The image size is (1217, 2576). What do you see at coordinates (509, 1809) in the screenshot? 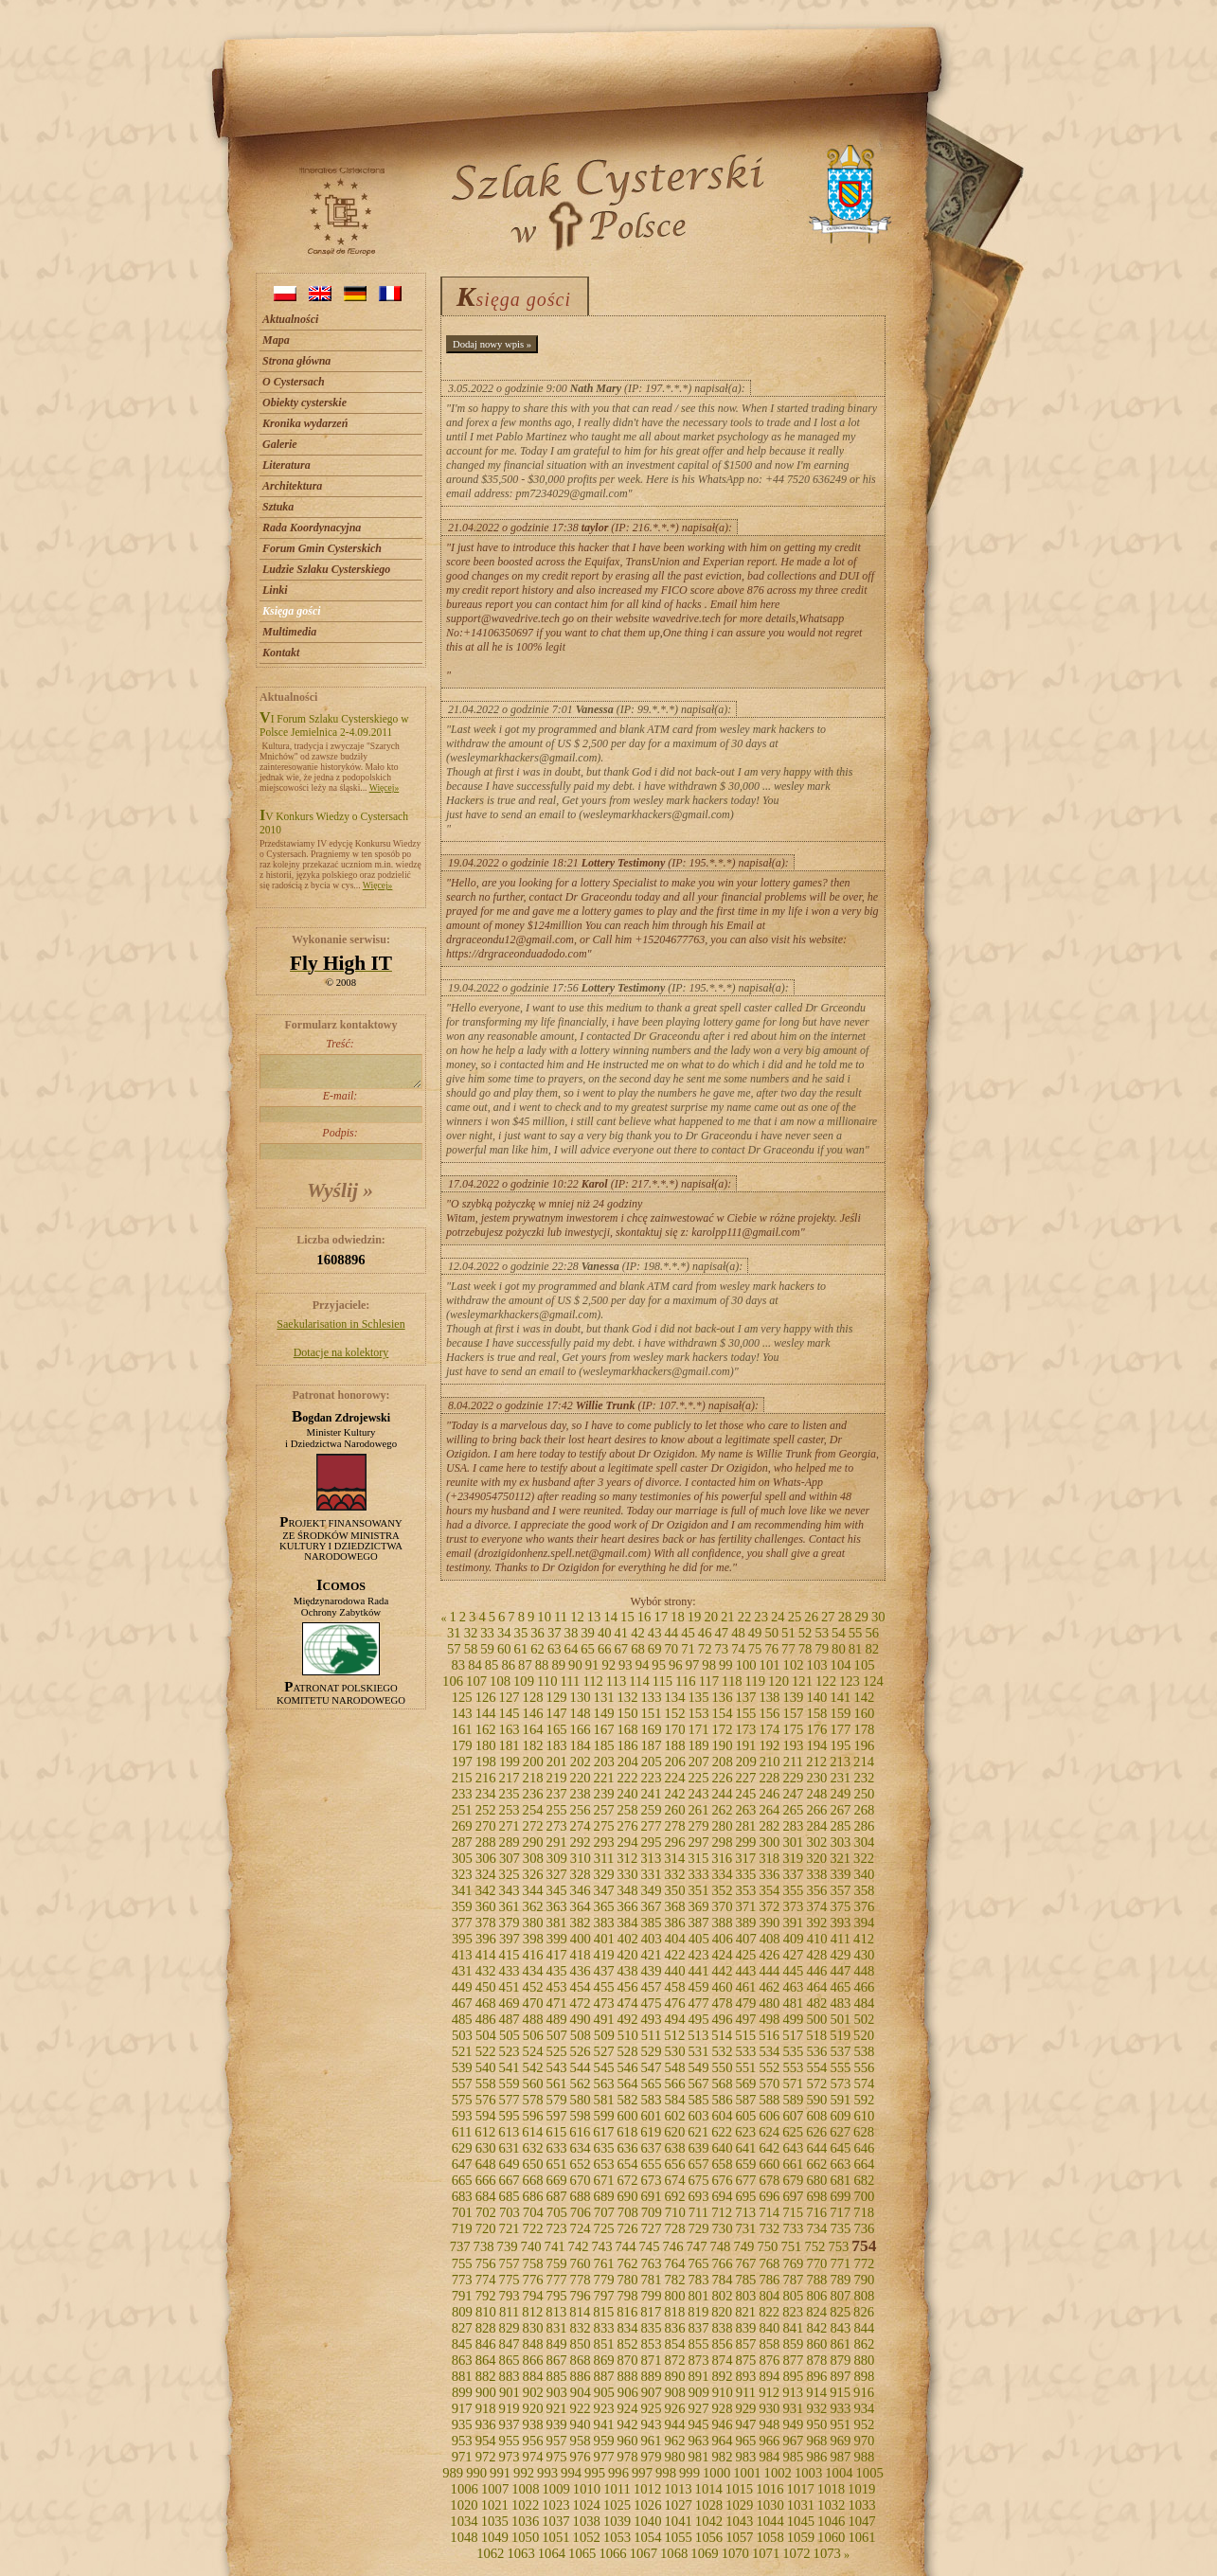
I see `253` at bounding box center [509, 1809].